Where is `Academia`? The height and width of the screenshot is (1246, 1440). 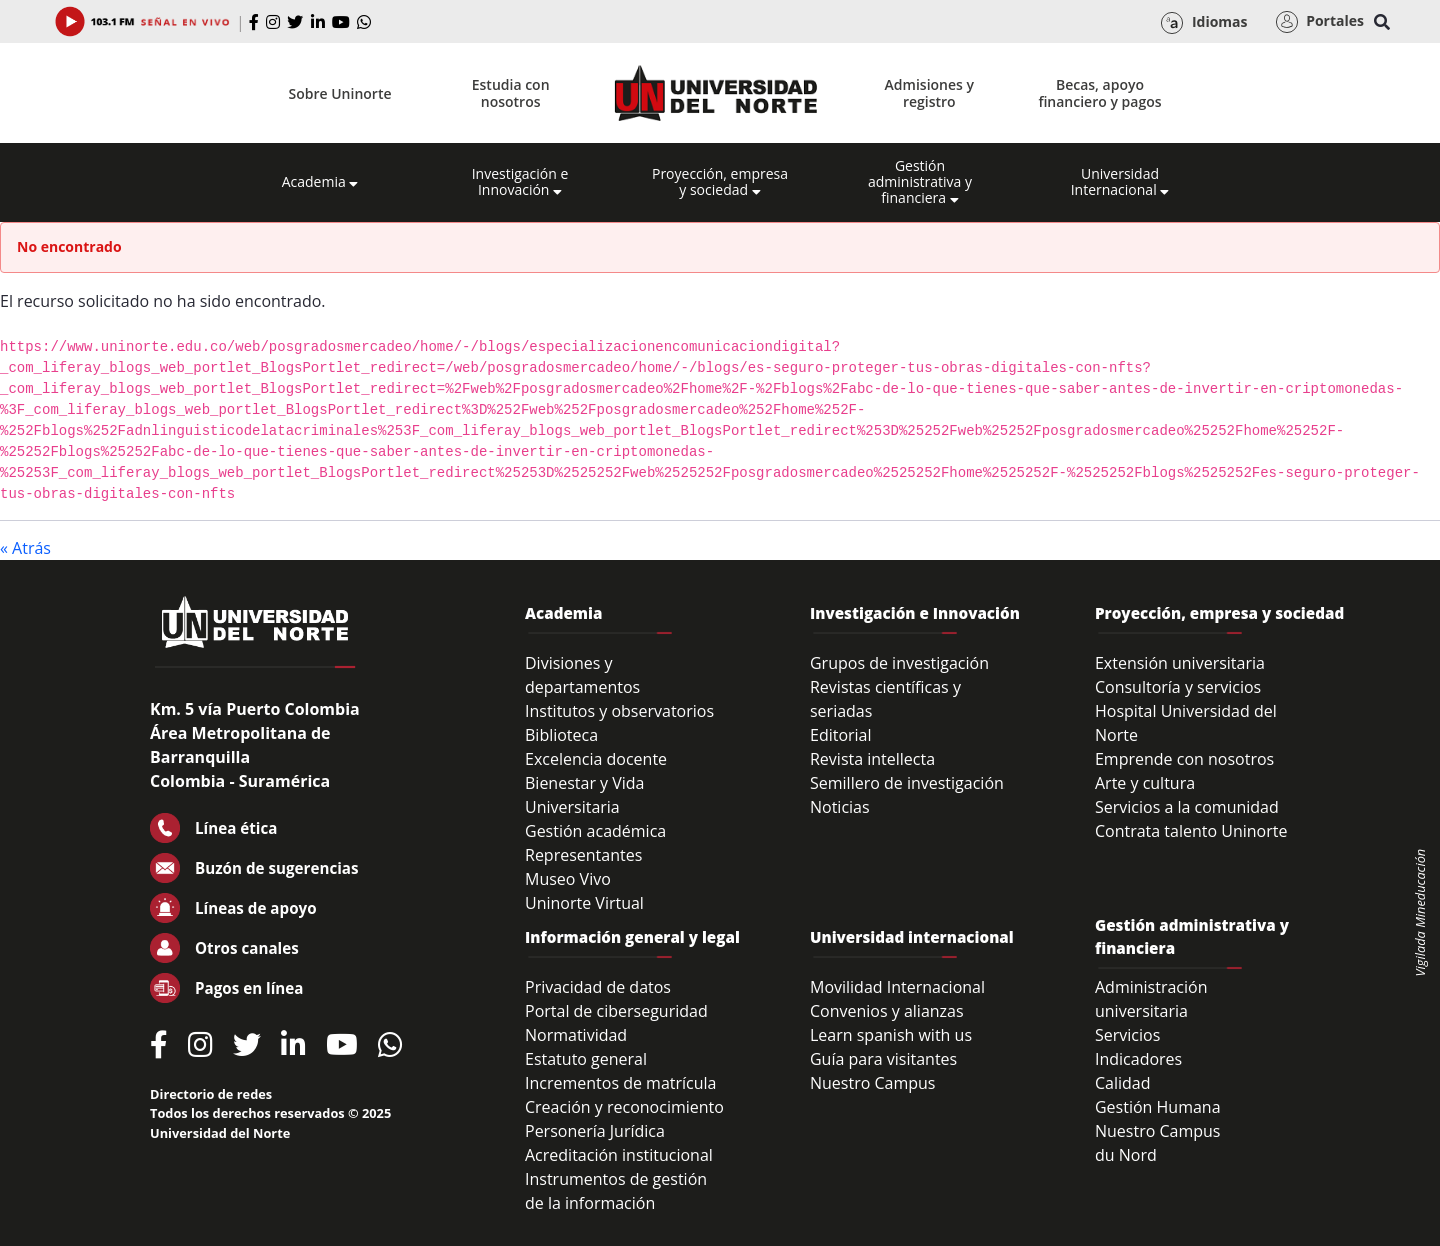
Academia is located at coordinates (320, 182).